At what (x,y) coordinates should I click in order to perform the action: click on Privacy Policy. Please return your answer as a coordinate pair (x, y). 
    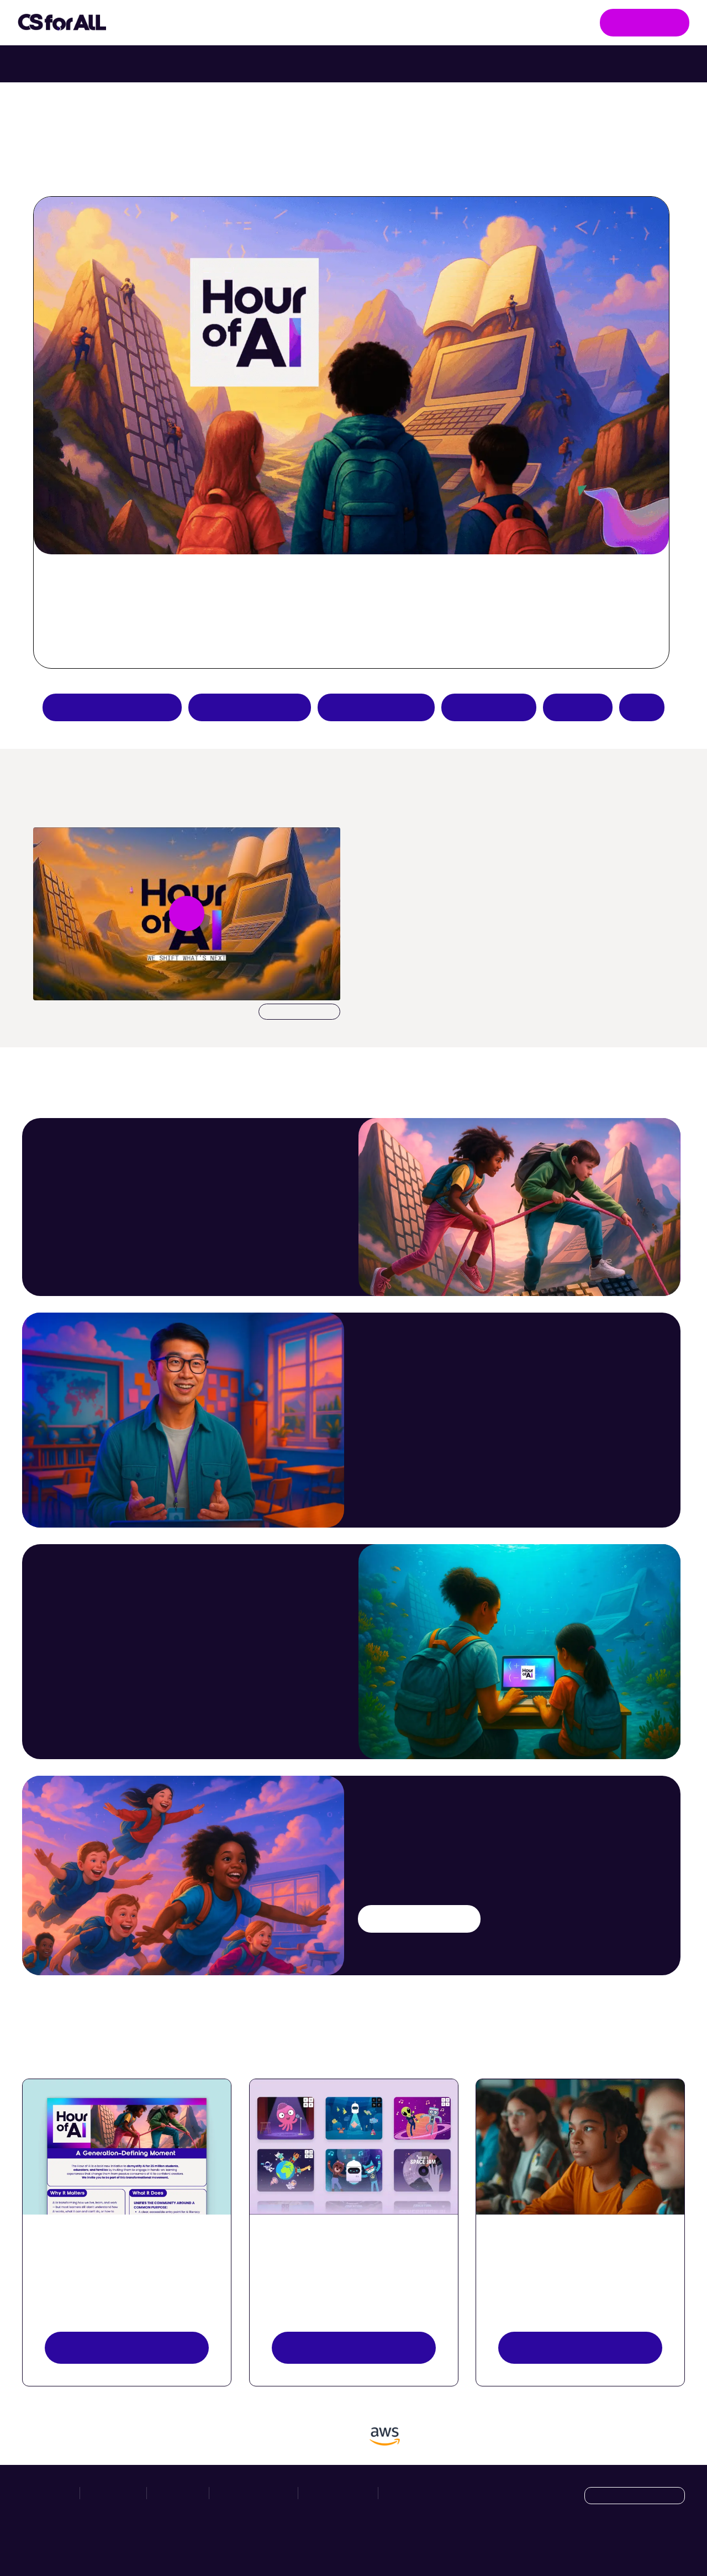
    Looking at the image, I should click on (338, 2493).